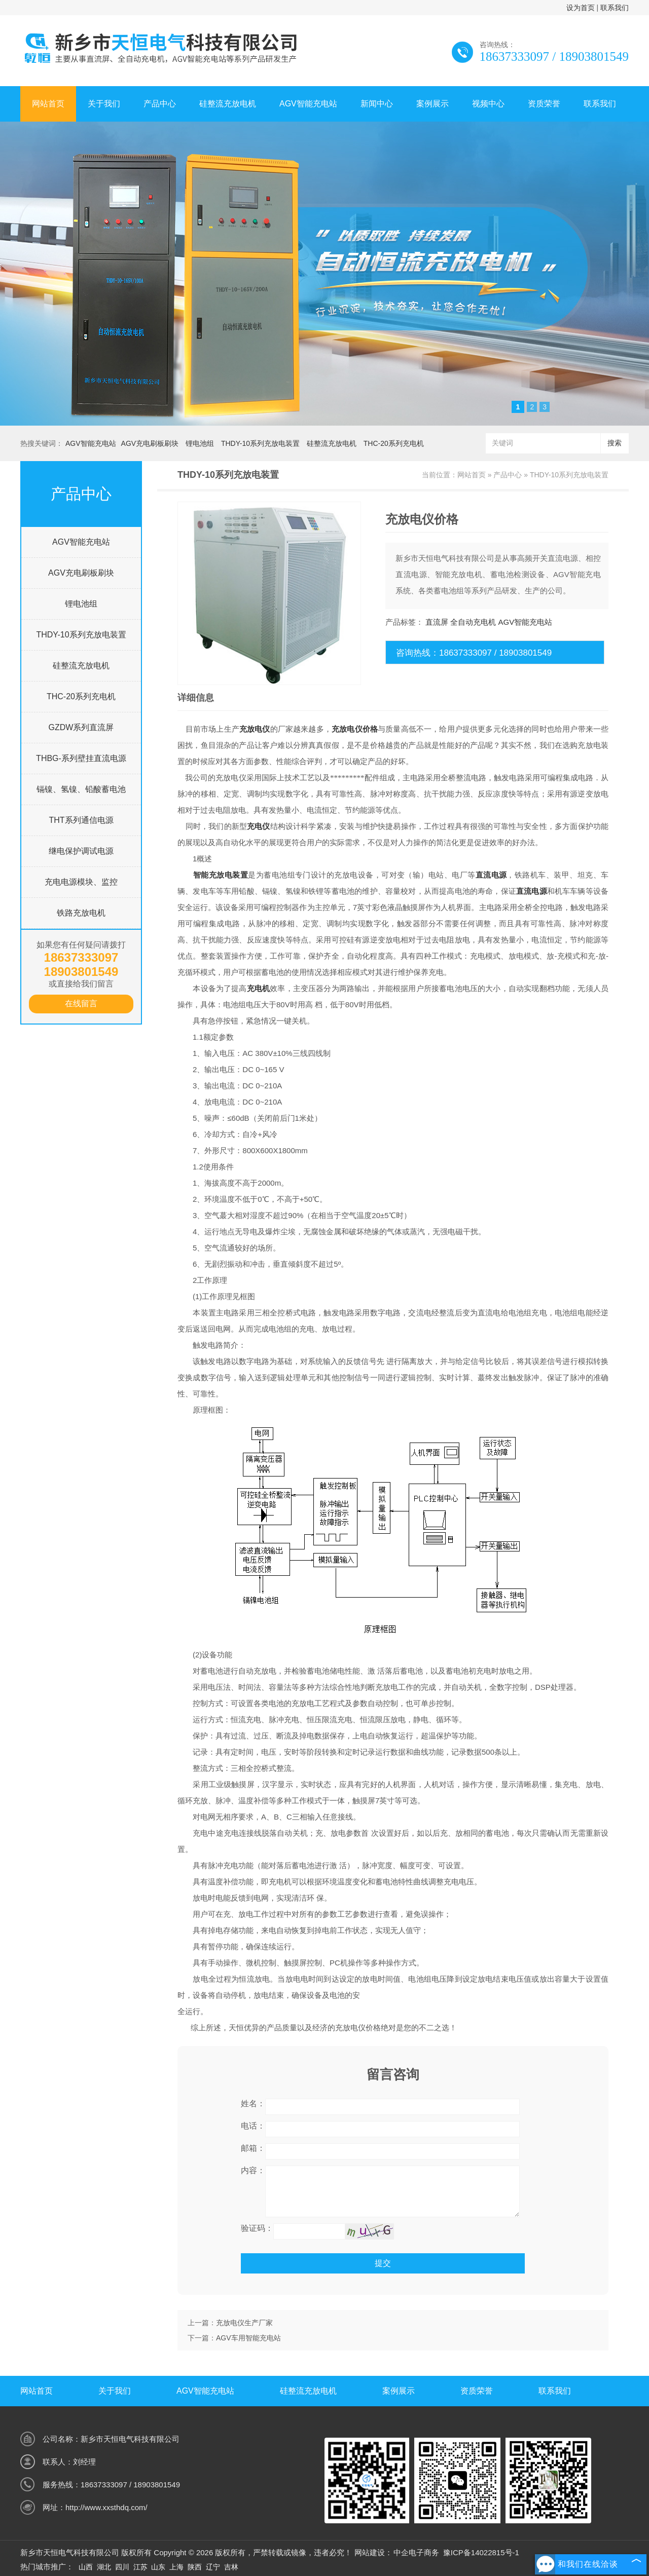 Image resolution: width=649 pixels, height=2576 pixels. Describe the element at coordinates (244, 2323) in the screenshot. I see `充放电仪生产厂家` at that location.